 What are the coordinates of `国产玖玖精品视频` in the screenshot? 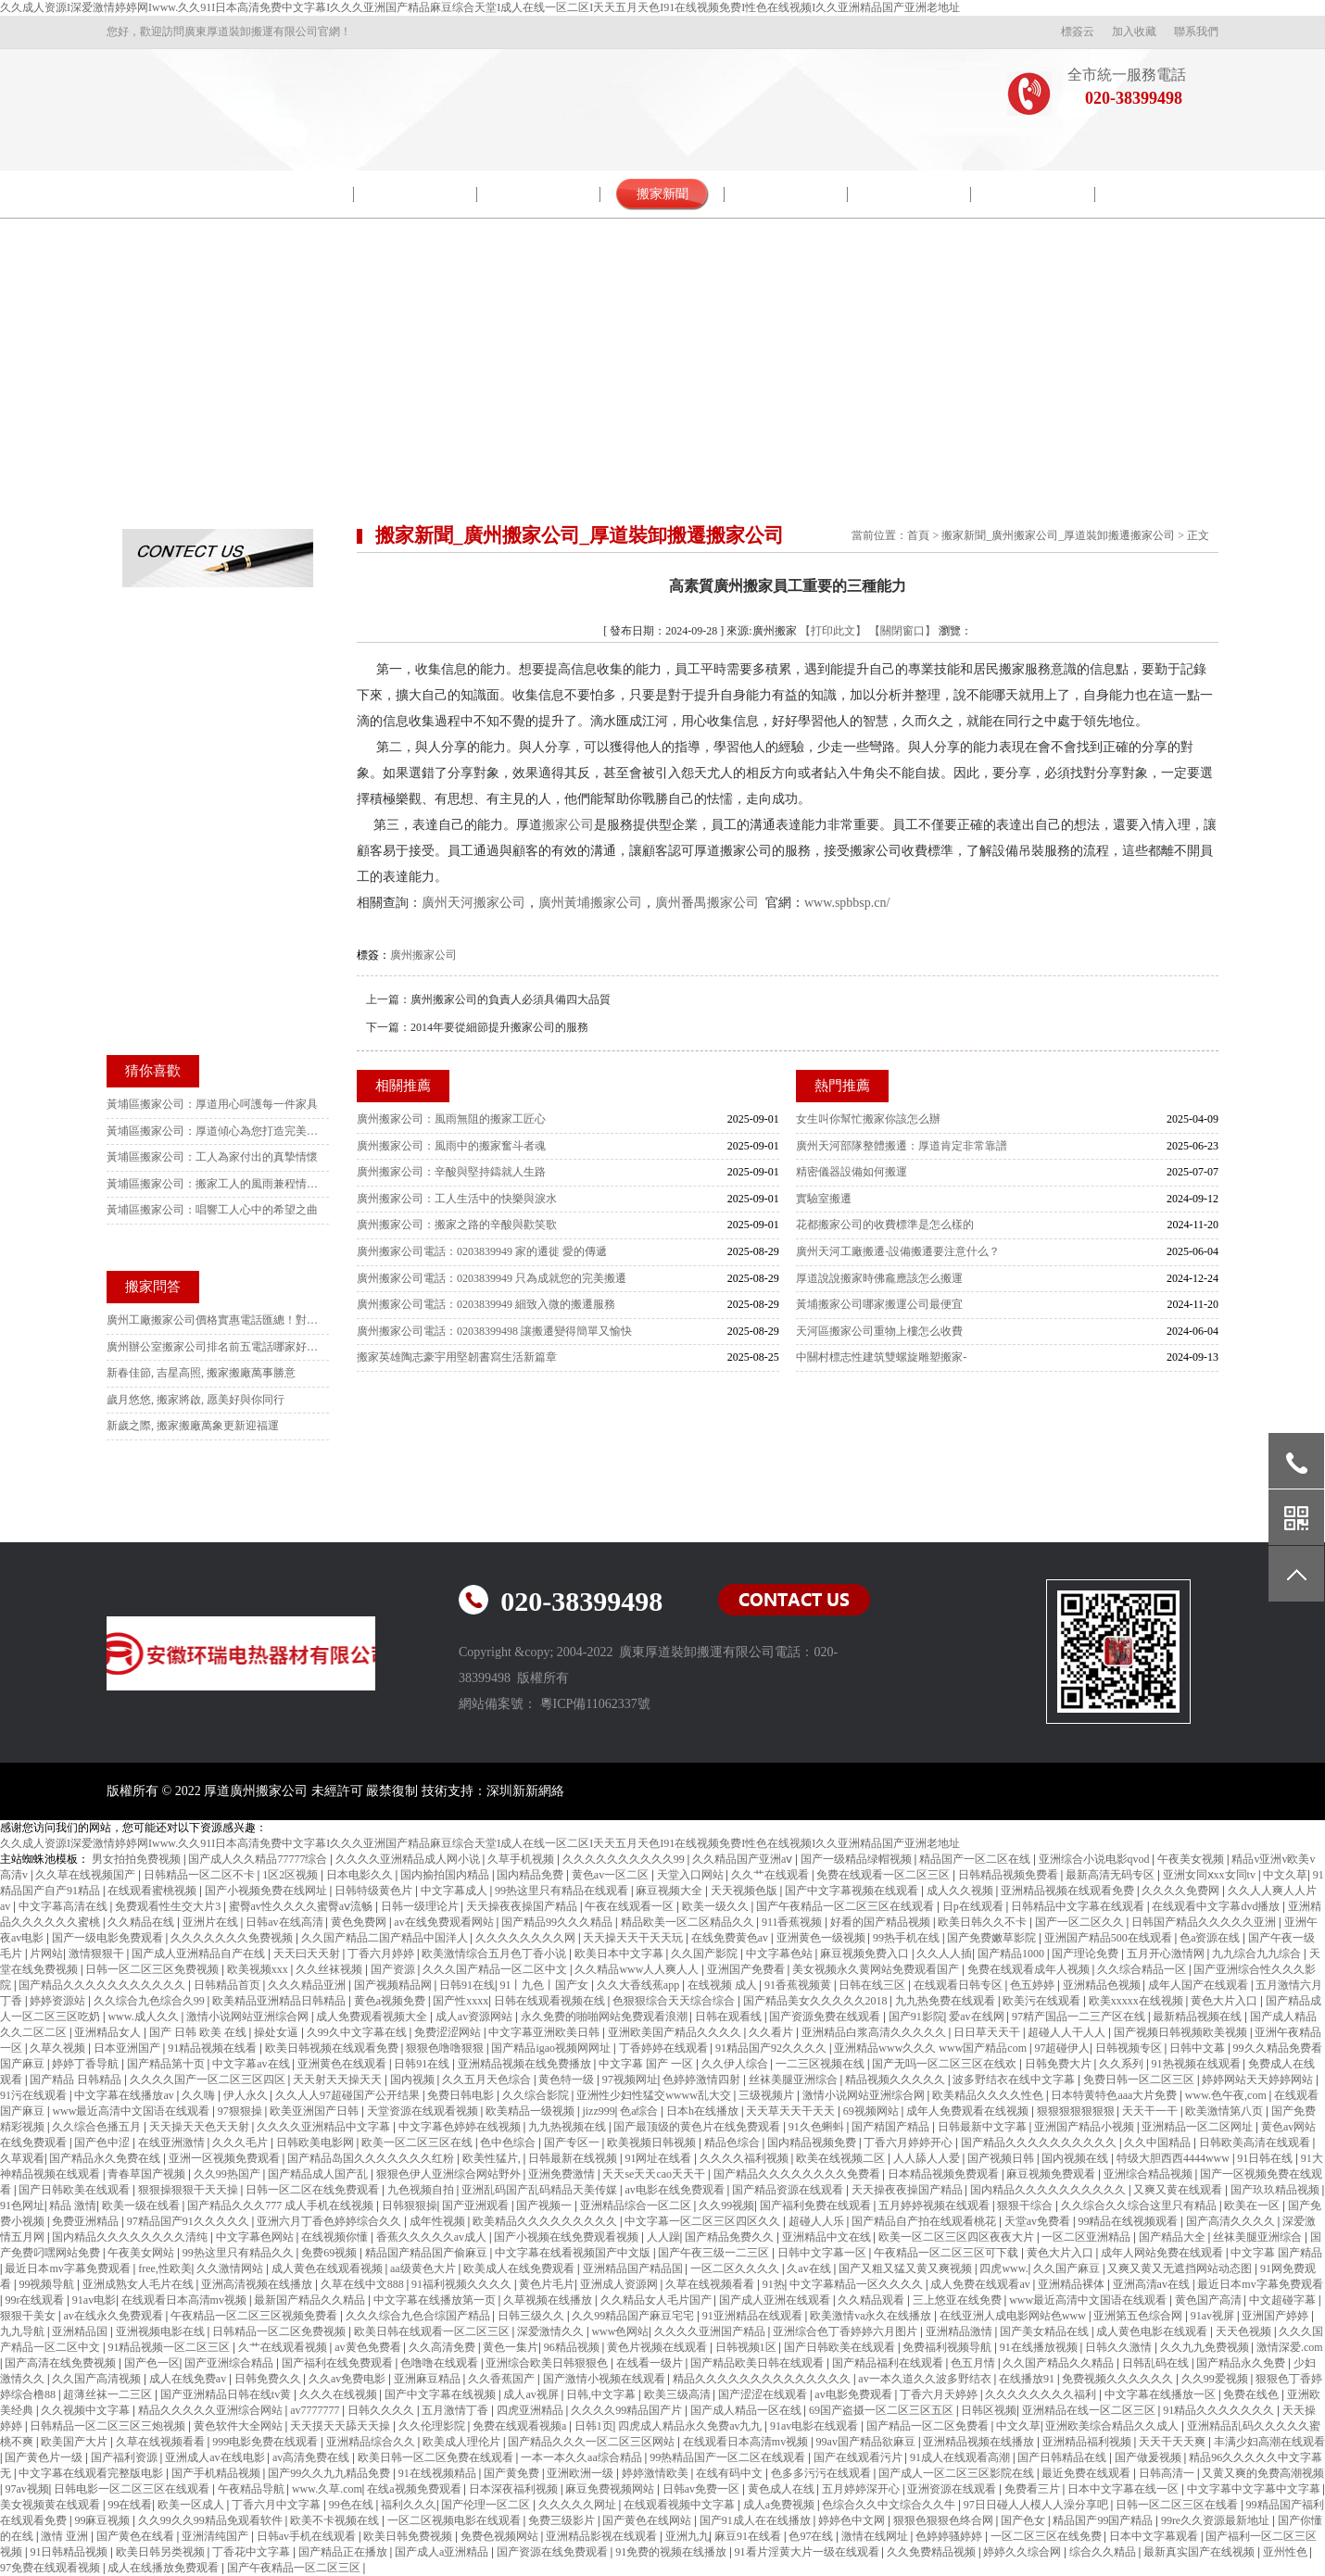 It's located at (1276, 2189).